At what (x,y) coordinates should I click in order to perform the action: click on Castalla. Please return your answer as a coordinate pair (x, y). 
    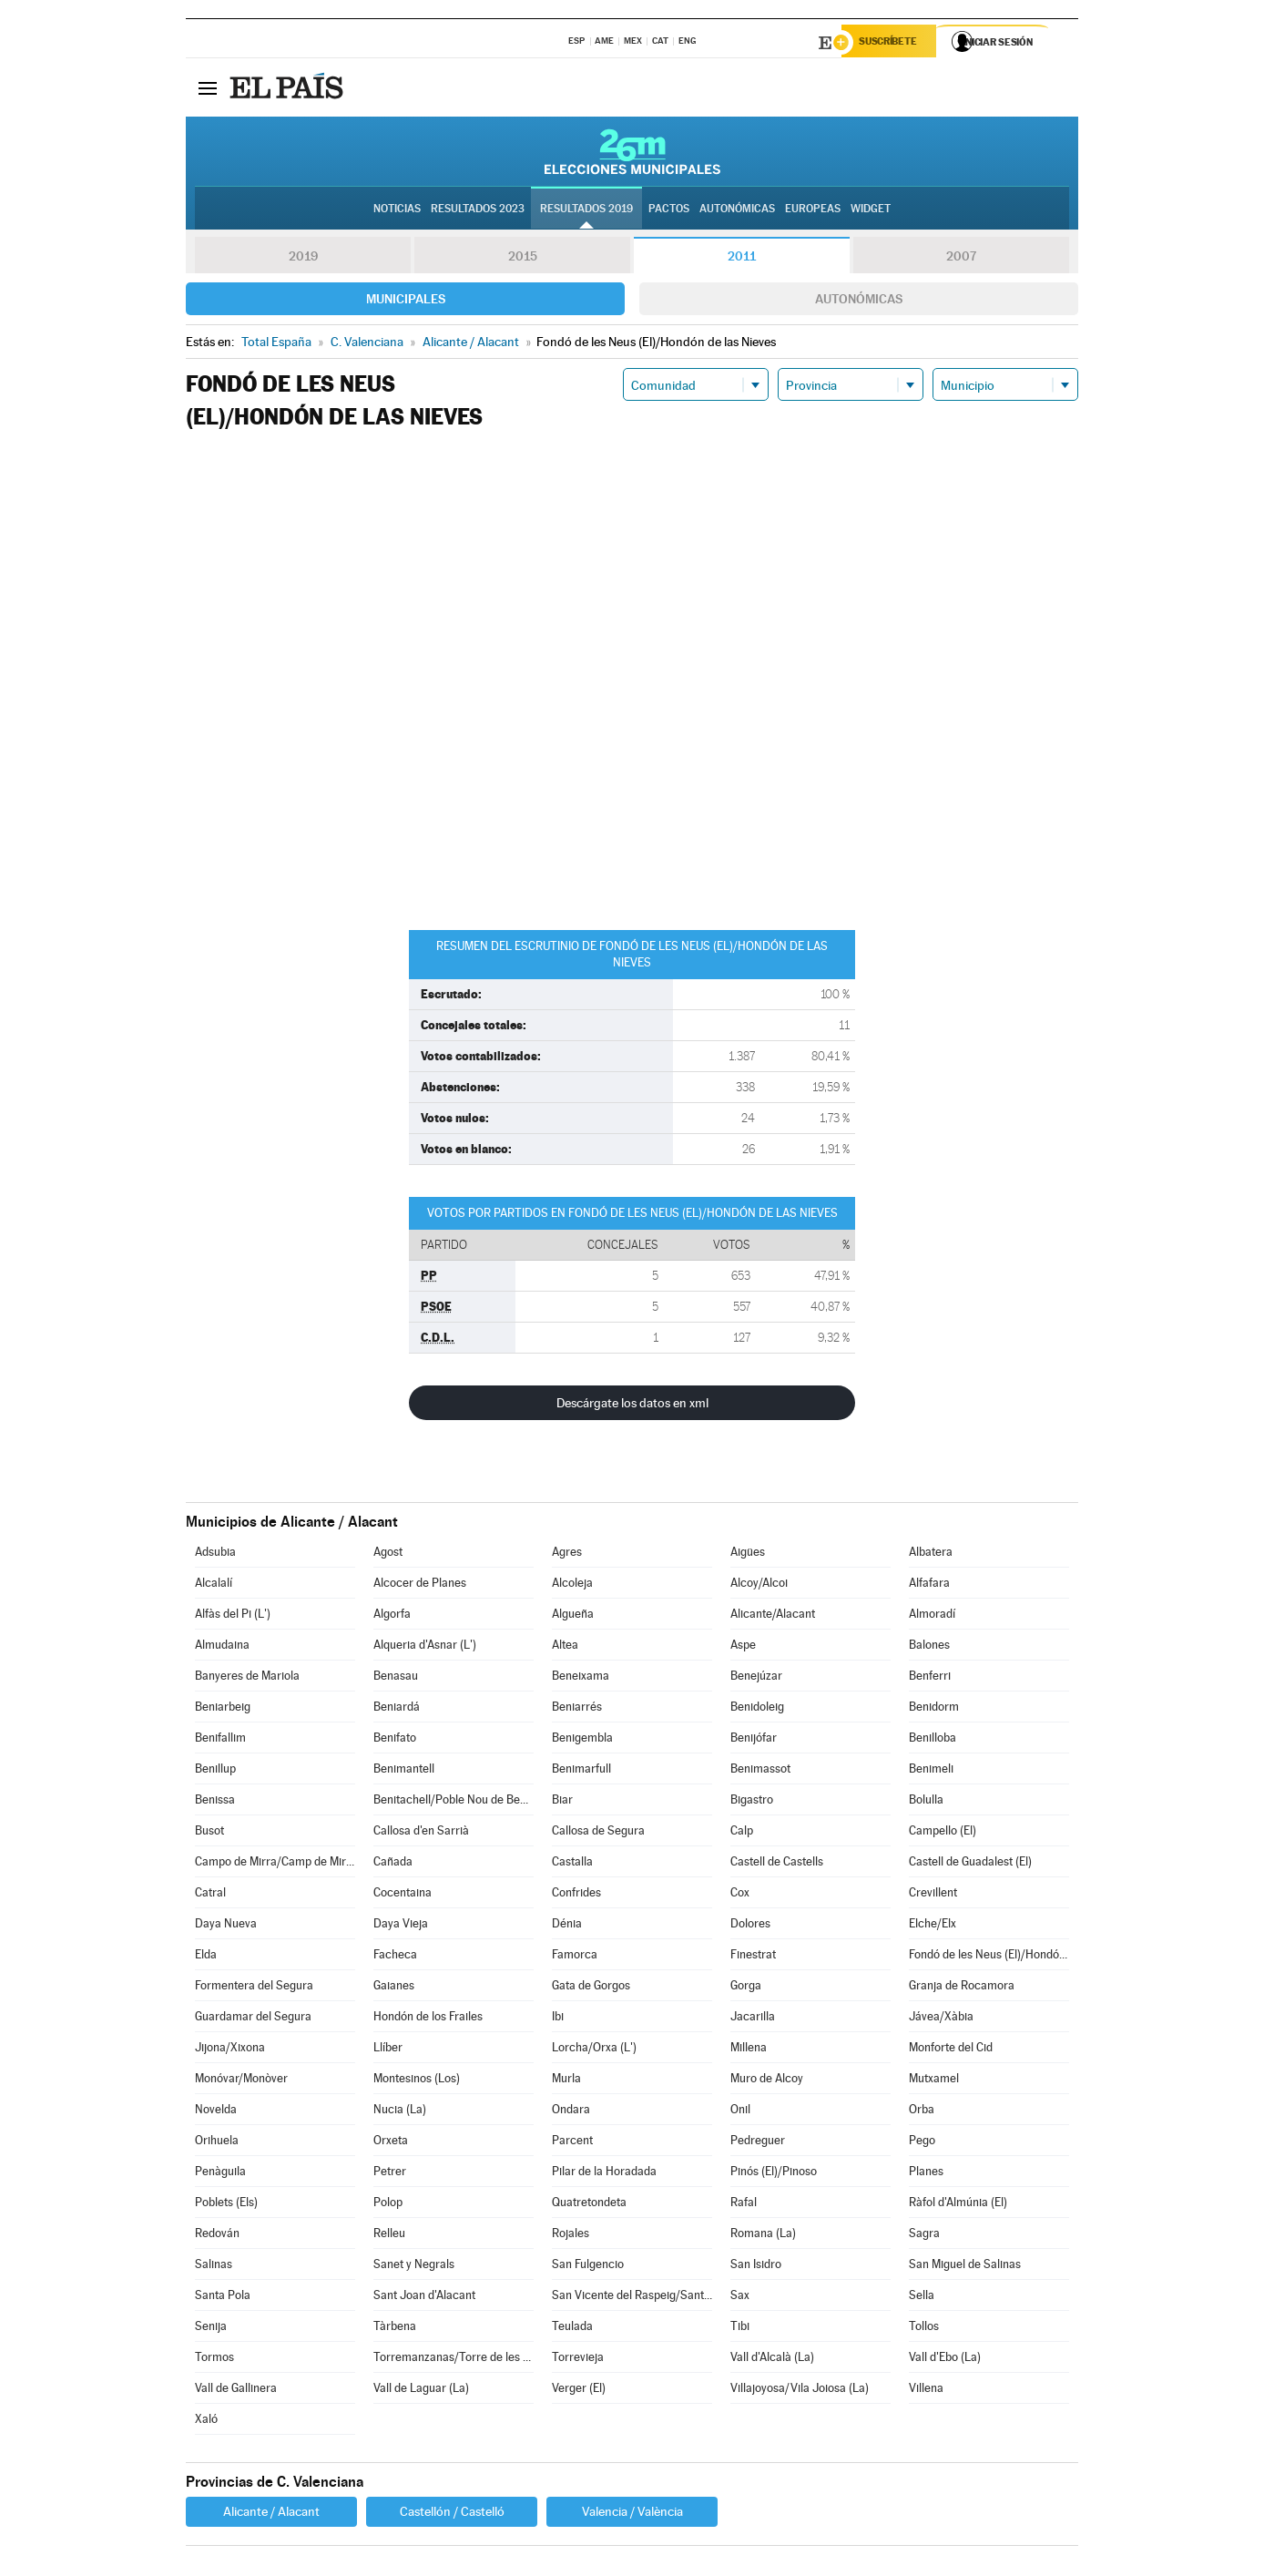
    Looking at the image, I should click on (572, 1864).